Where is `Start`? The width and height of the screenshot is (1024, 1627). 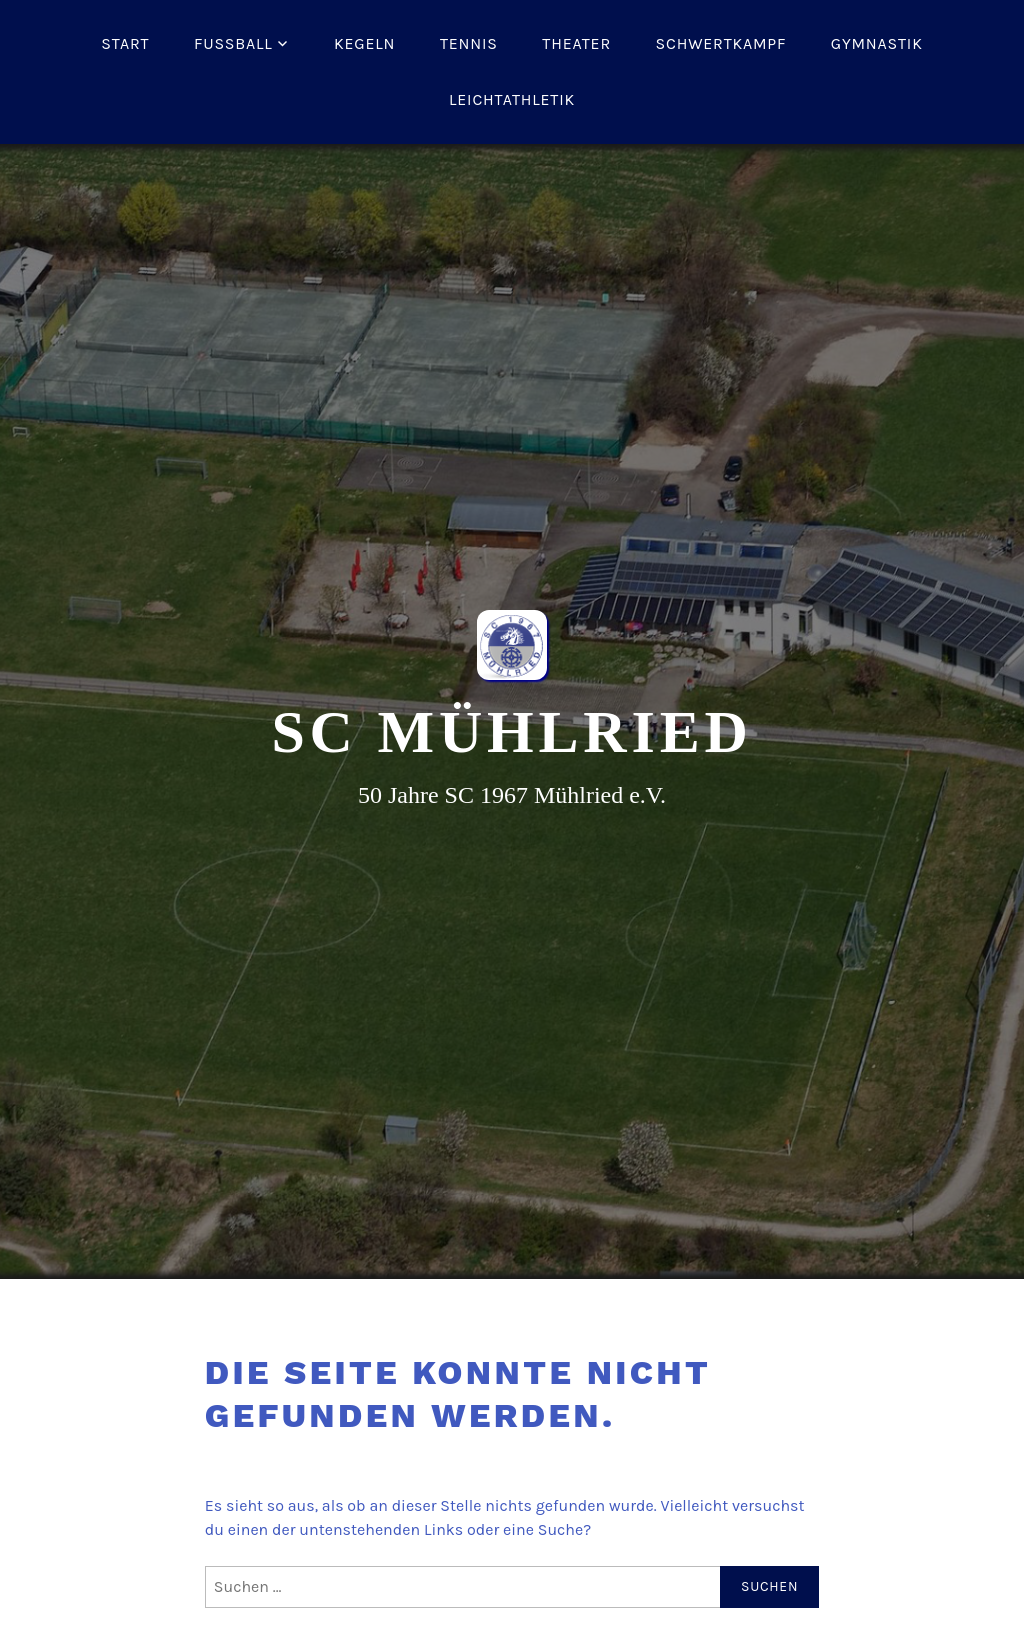
Start is located at coordinates (125, 43).